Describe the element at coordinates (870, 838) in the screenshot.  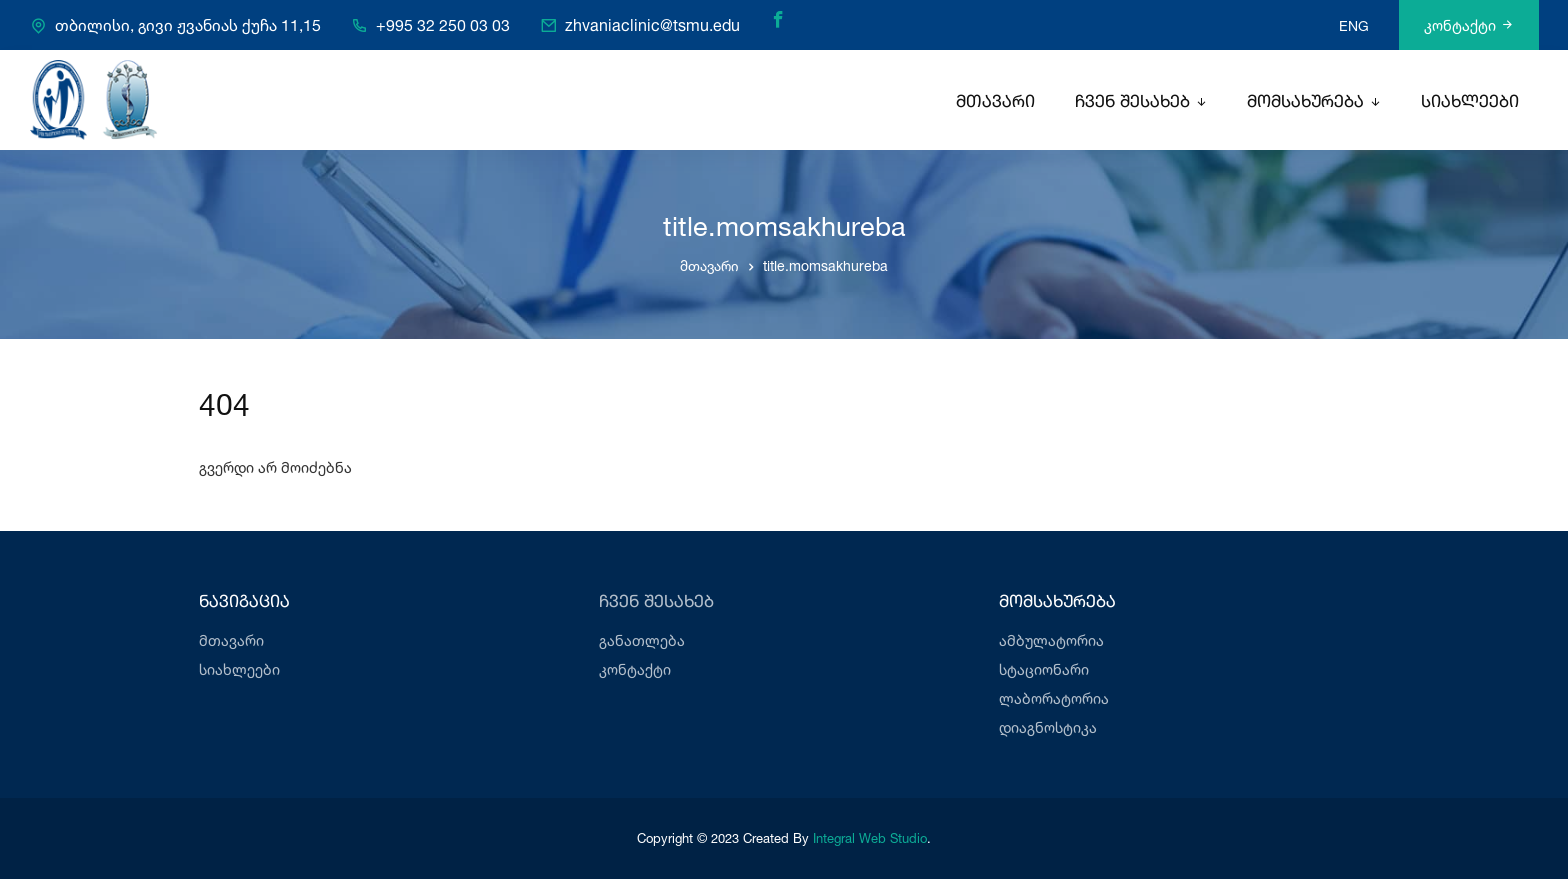
I see `Integral Web Studio` at that location.